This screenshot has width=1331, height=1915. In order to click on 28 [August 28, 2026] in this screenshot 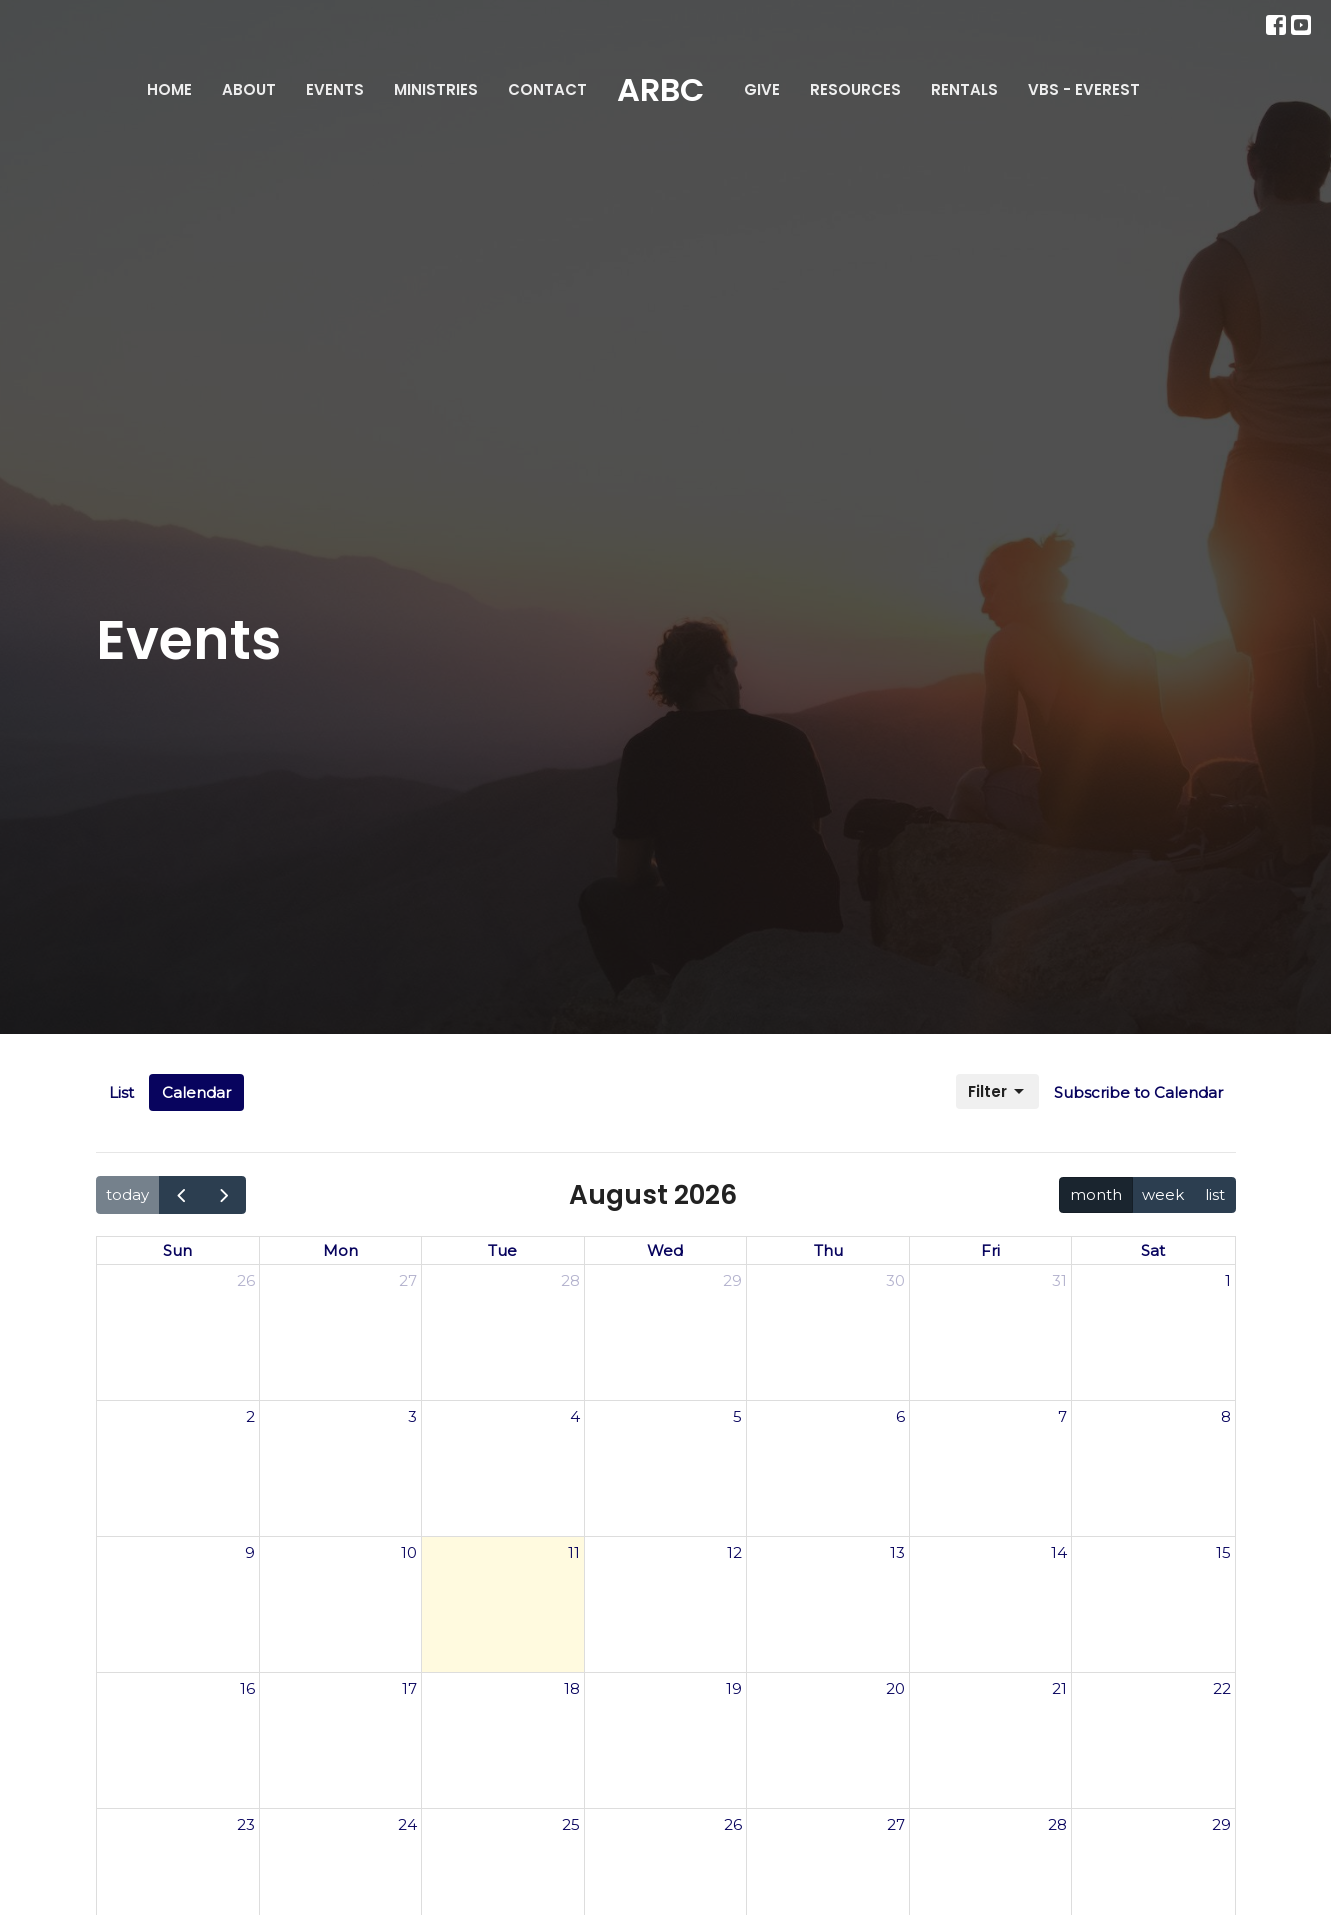, I will do `click(1057, 1824)`.